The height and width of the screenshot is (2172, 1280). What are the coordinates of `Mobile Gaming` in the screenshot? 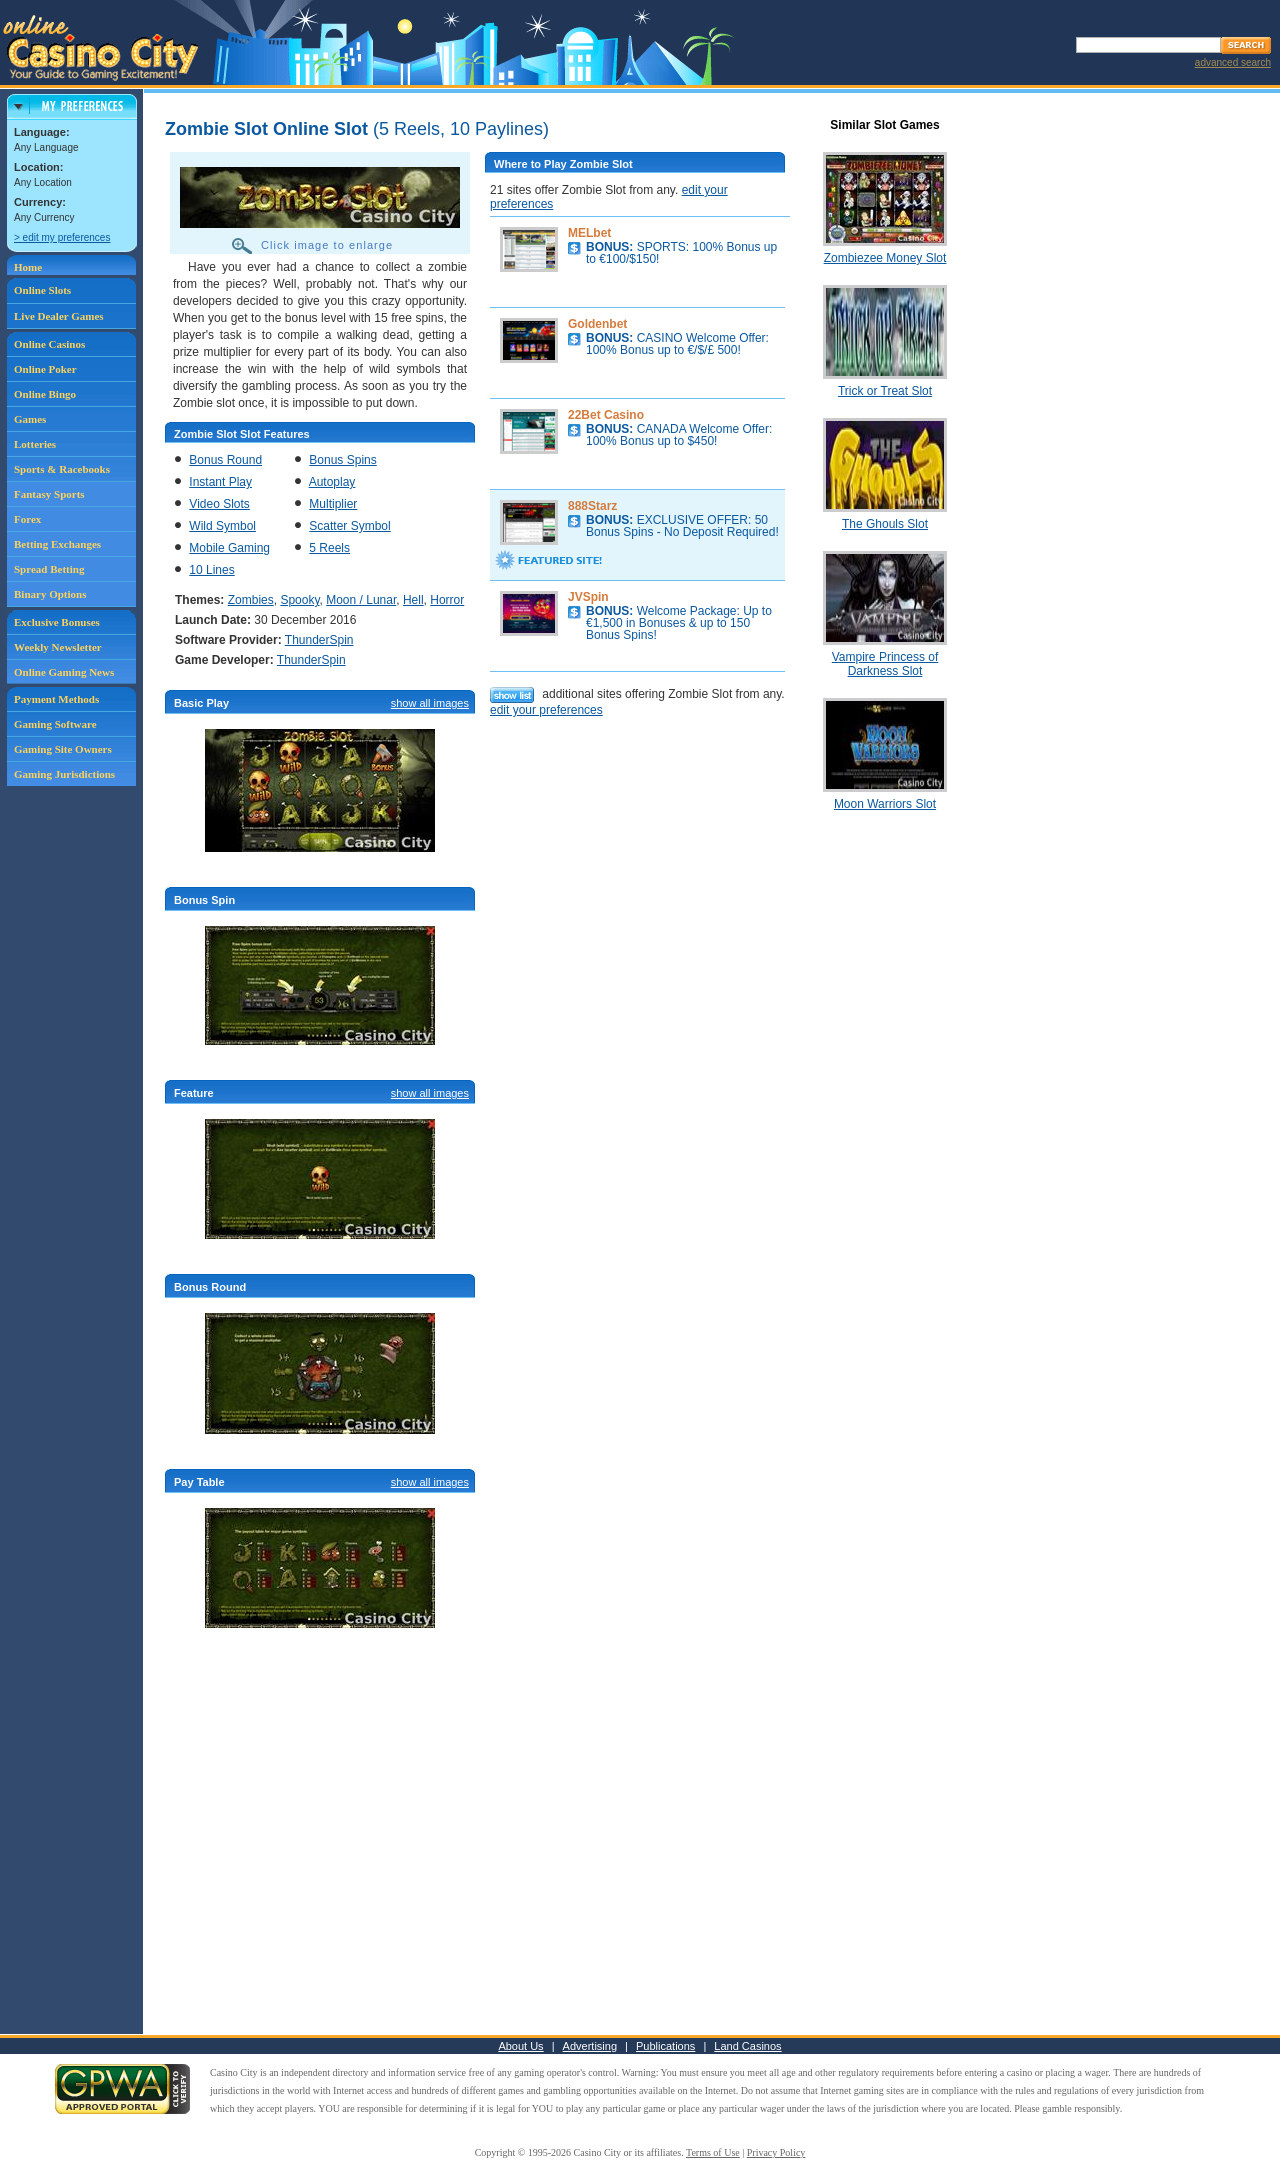 It's located at (229, 548).